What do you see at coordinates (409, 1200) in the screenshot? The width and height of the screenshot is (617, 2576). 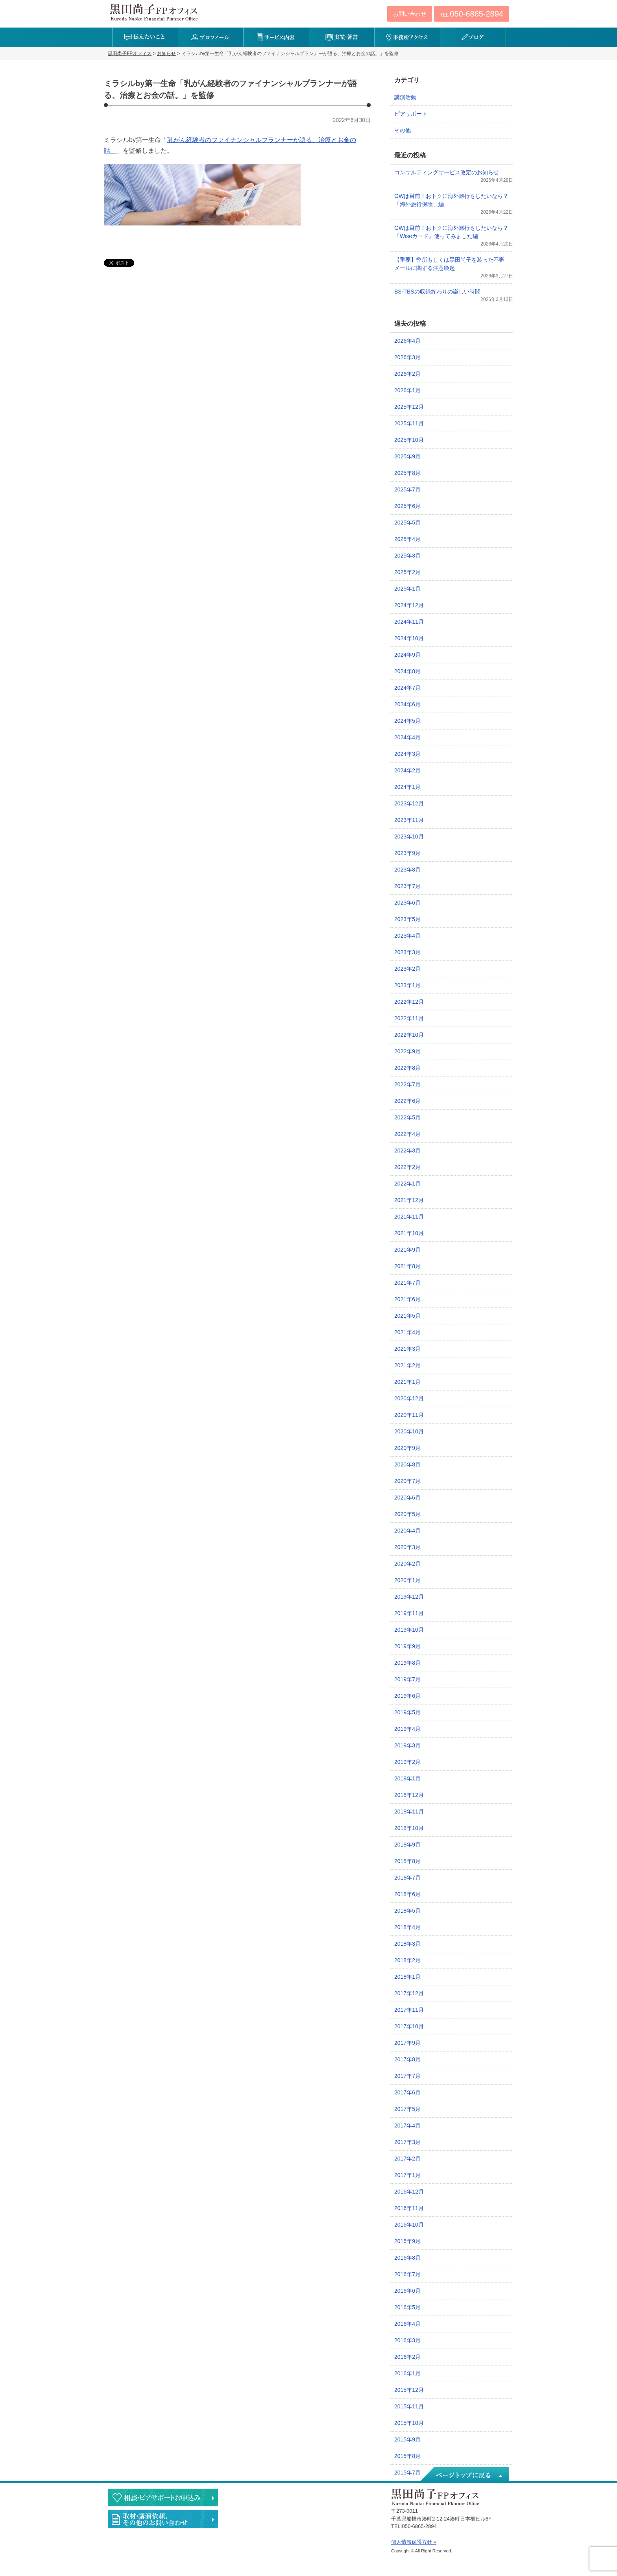 I see `2021年12月` at bounding box center [409, 1200].